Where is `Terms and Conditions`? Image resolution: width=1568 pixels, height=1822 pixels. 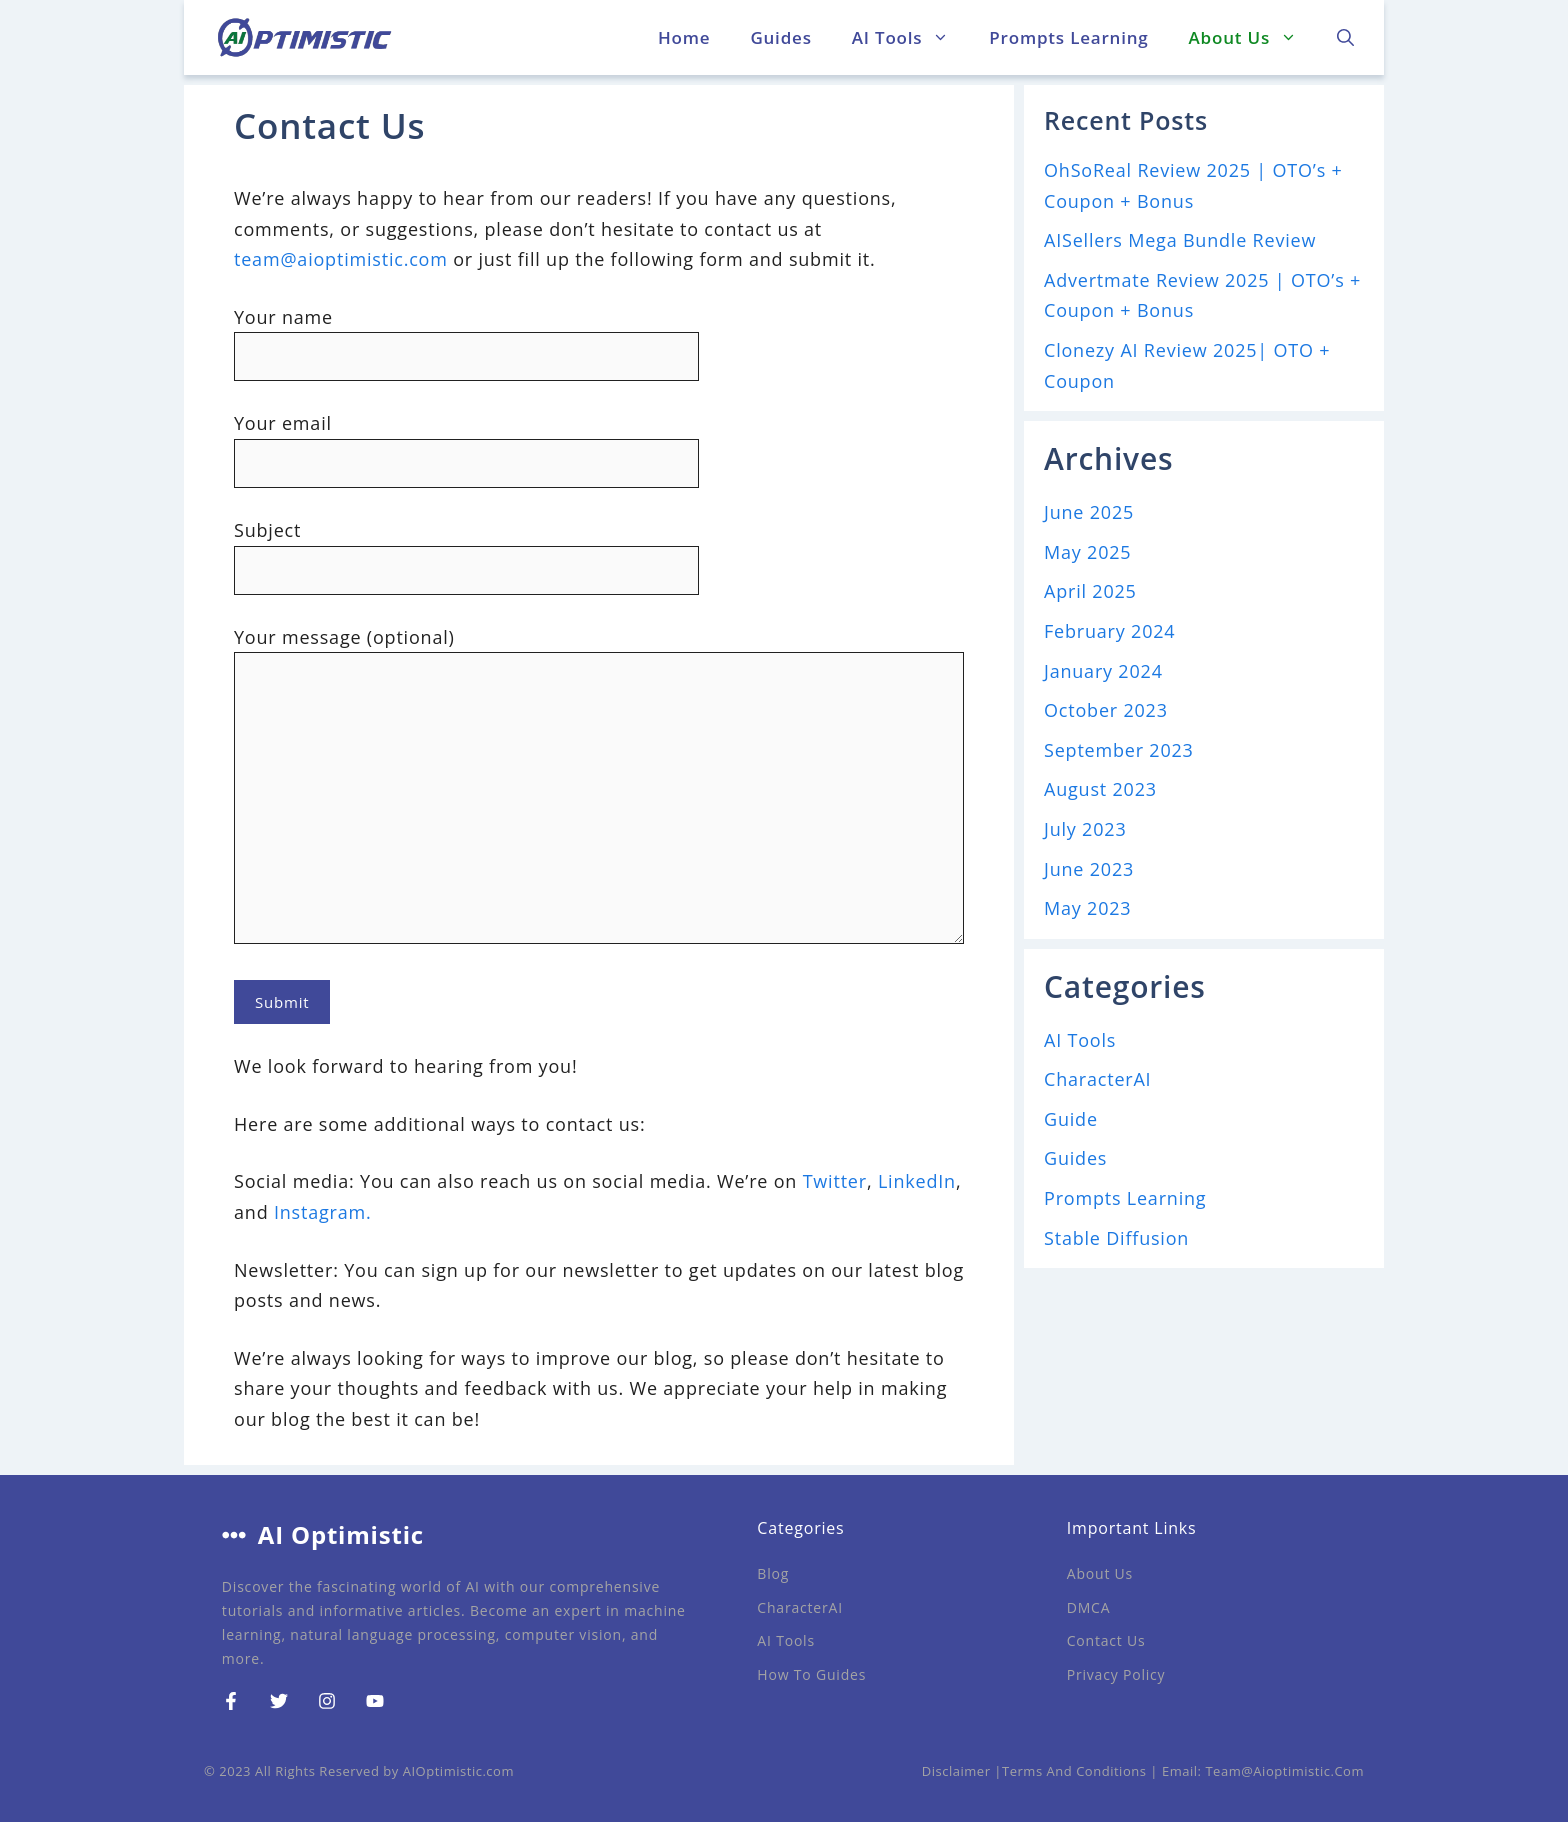 Terms and Conditions is located at coordinates (1074, 1771).